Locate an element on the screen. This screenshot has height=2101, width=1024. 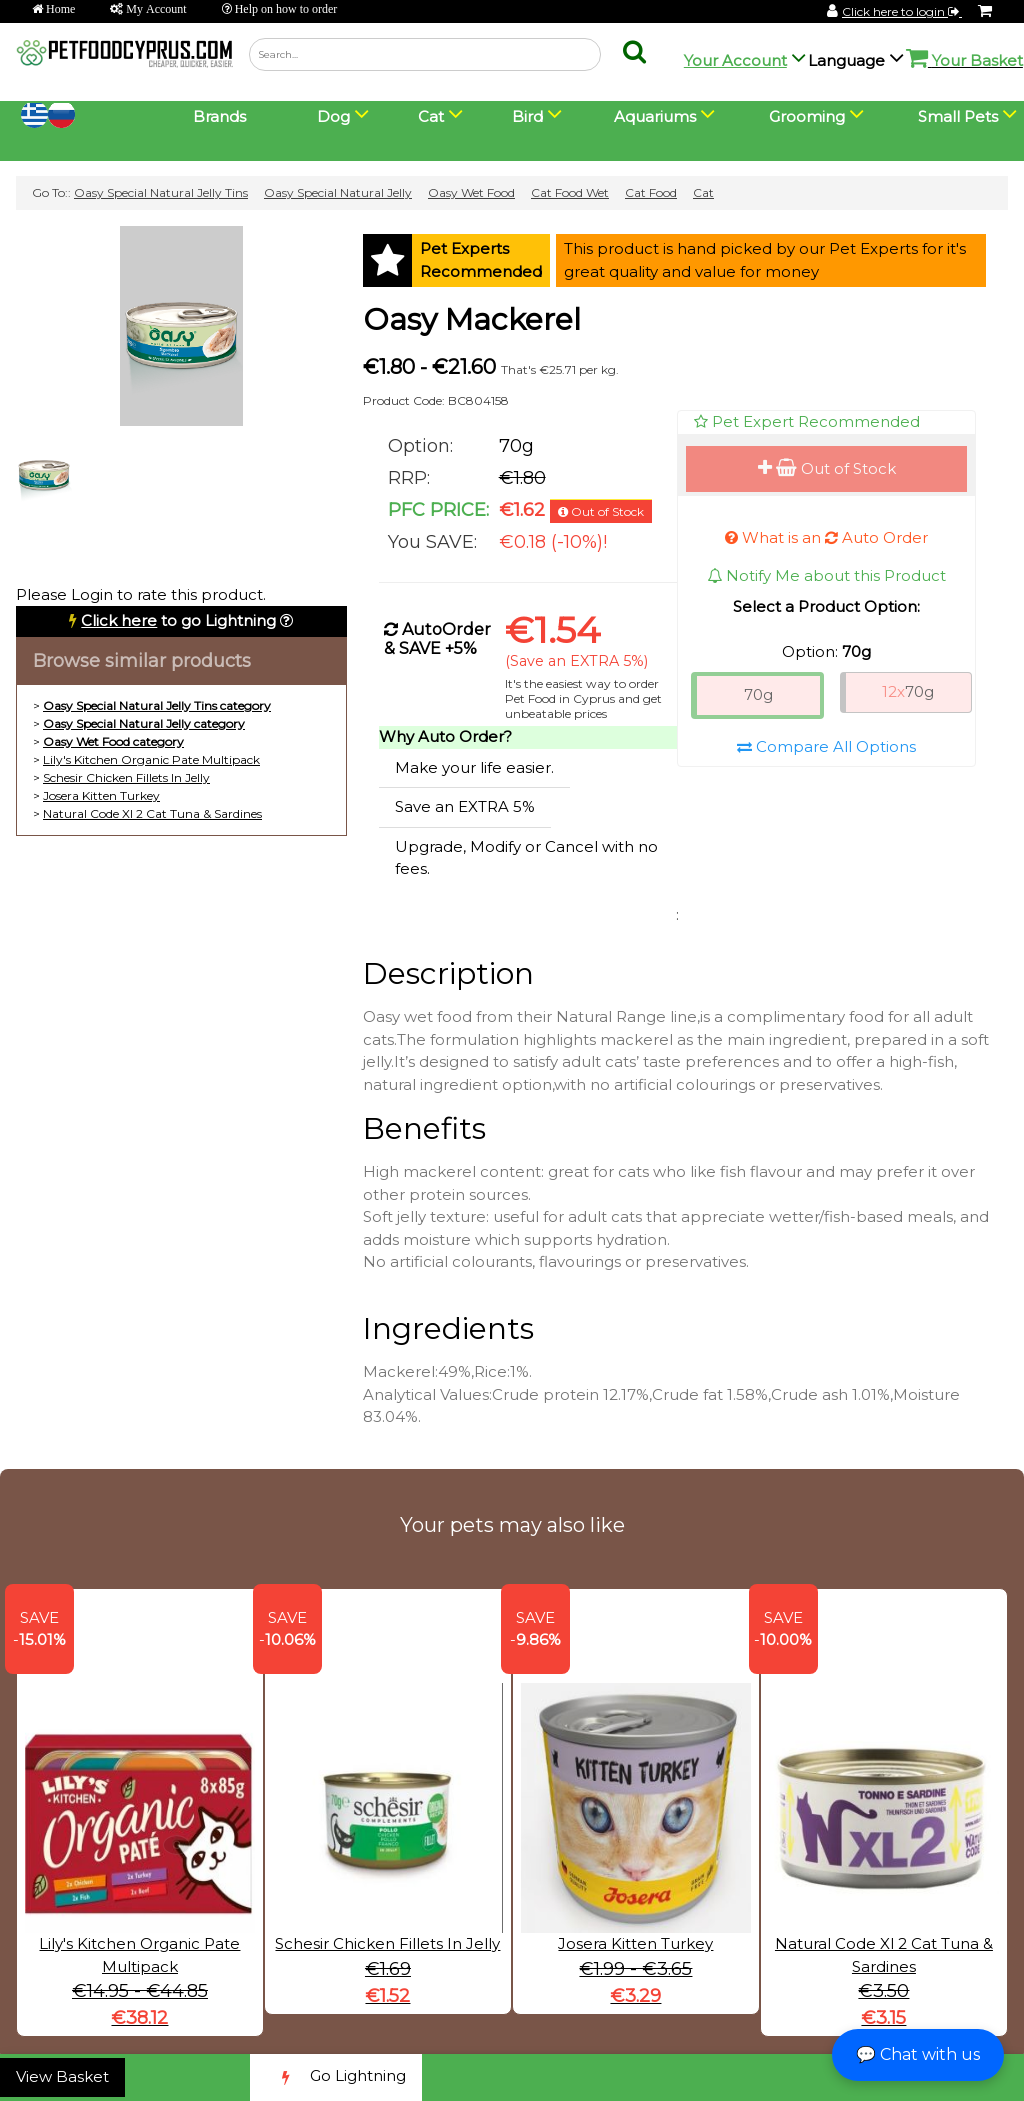
Compare All Options is located at coordinates (826, 746).